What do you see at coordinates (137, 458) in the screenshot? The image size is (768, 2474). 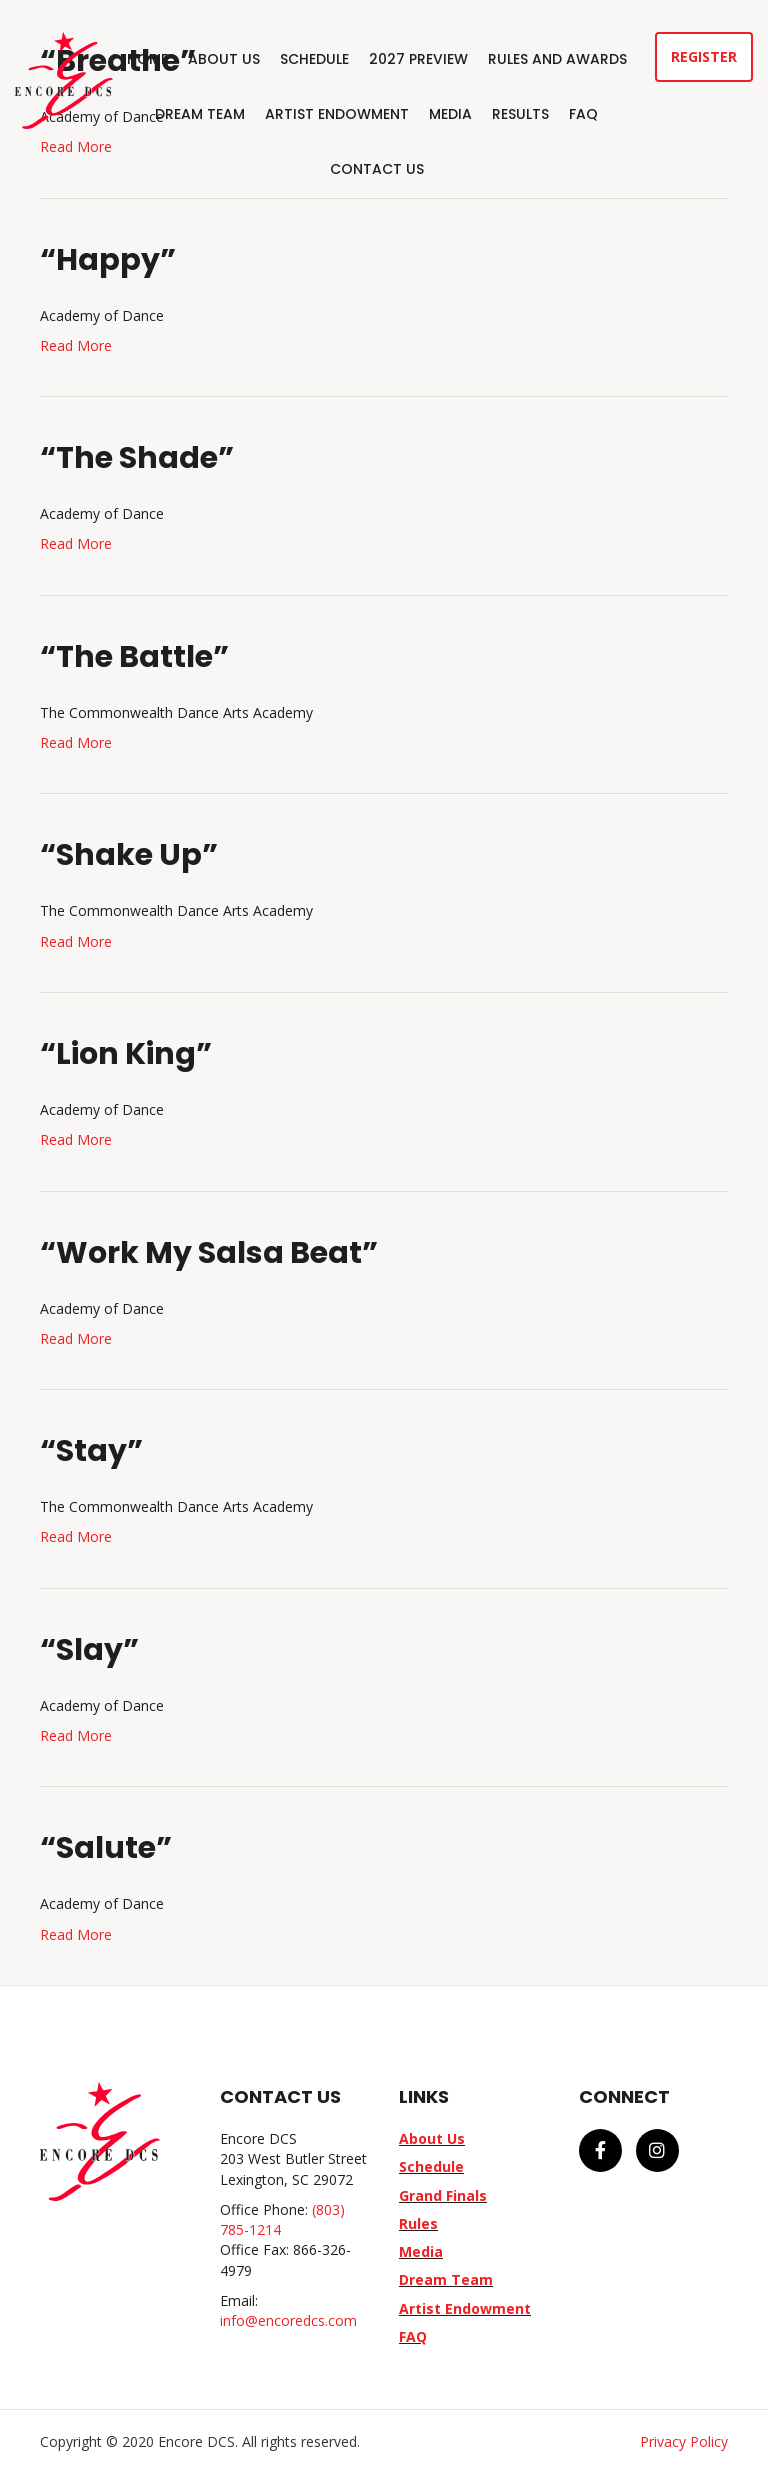 I see `“The Shade”` at bounding box center [137, 458].